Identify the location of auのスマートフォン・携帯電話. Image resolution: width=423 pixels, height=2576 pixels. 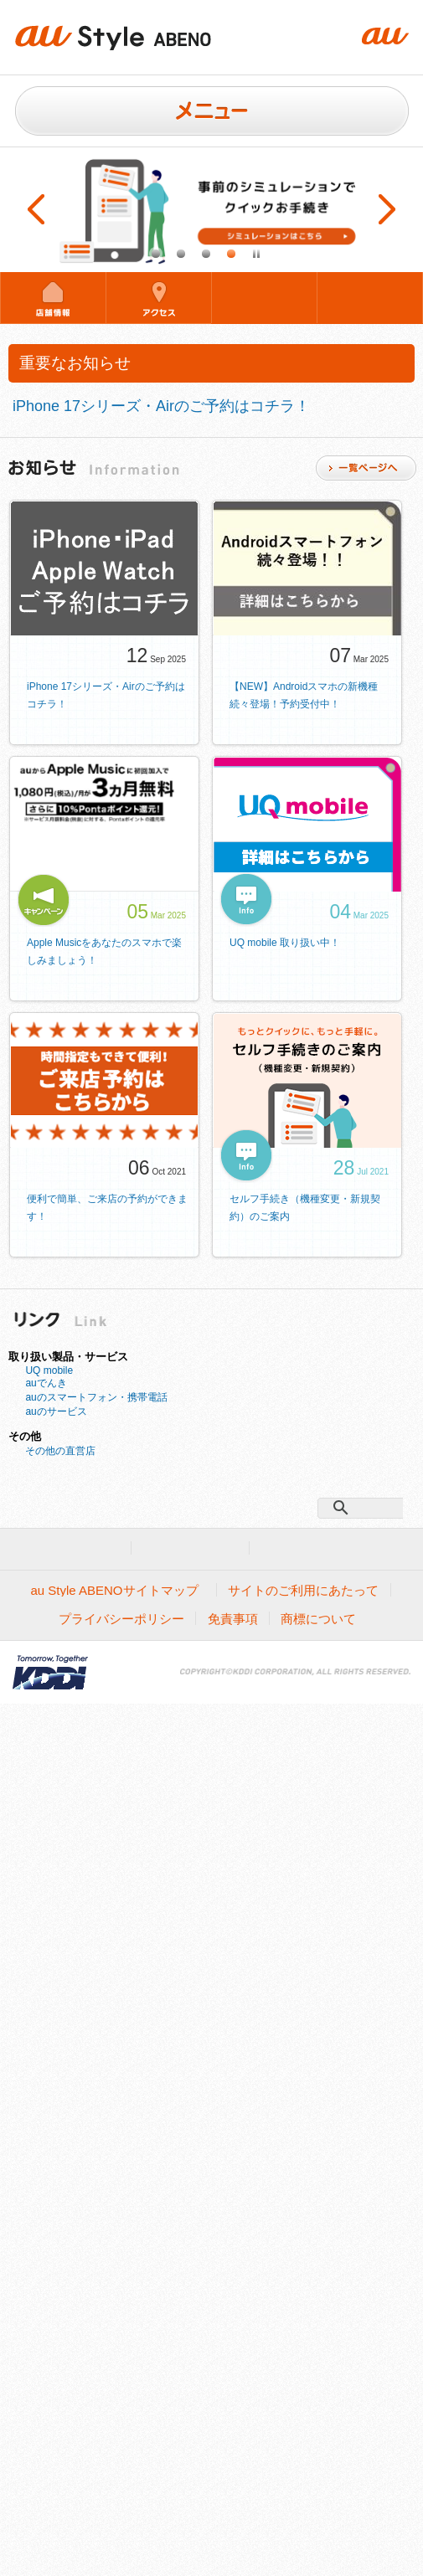
(96, 1397).